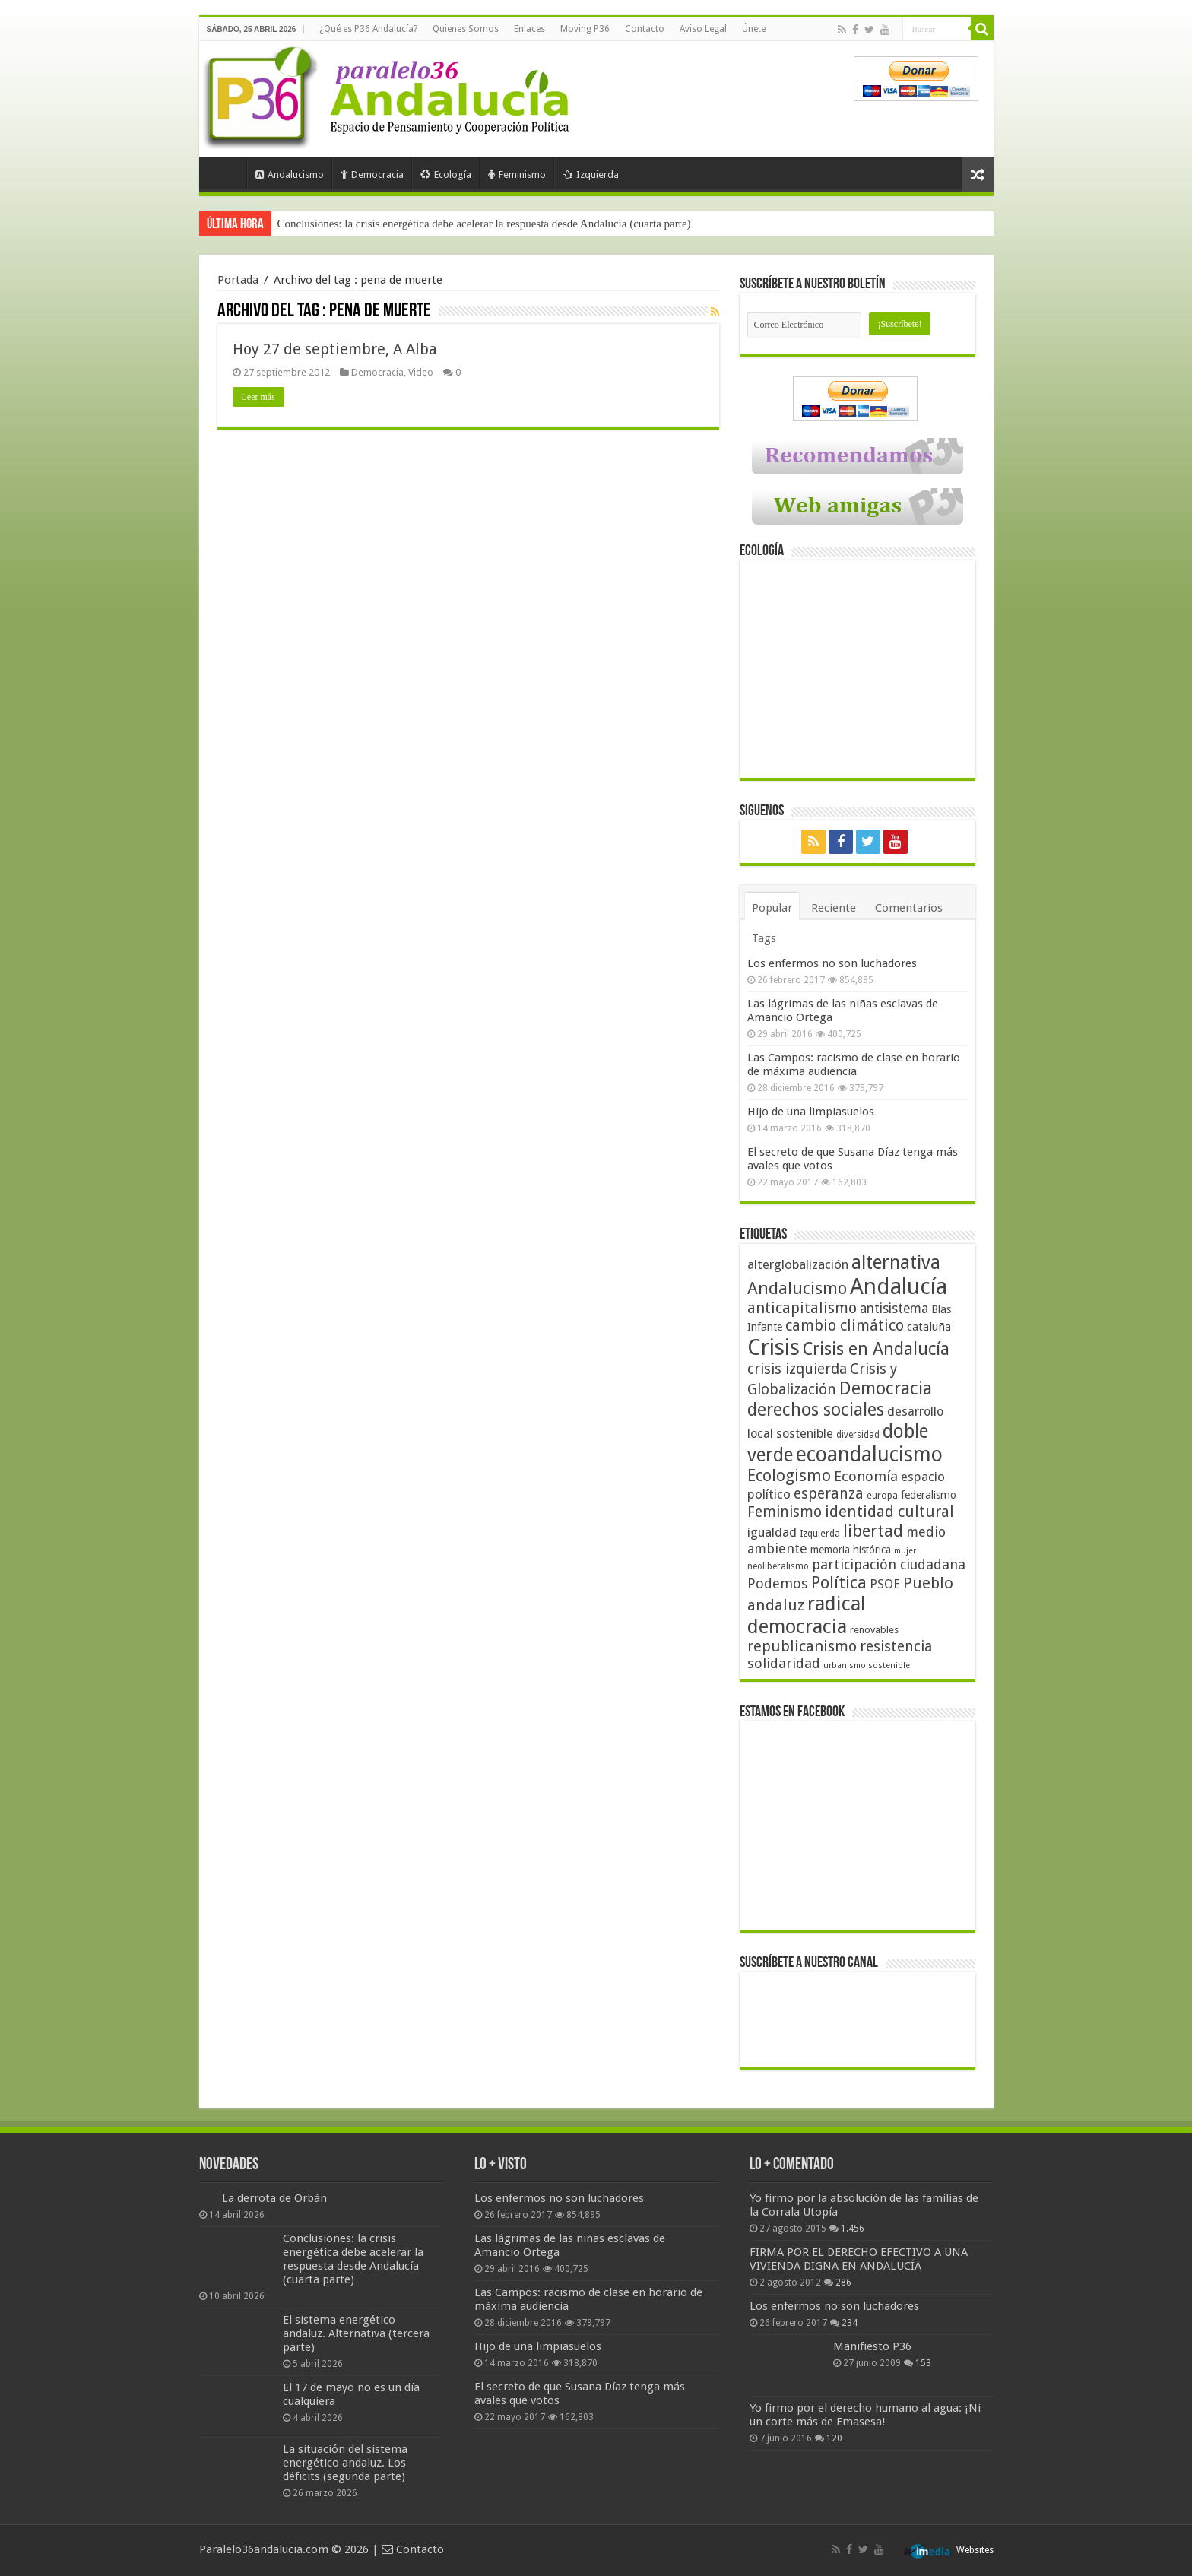 Image resolution: width=1192 pixels, height=2576 pixels. Describe the element at coordinates (777, 1583) in the screenshot. I see `Podemos [Podemos (70 elementos)]` at that location.